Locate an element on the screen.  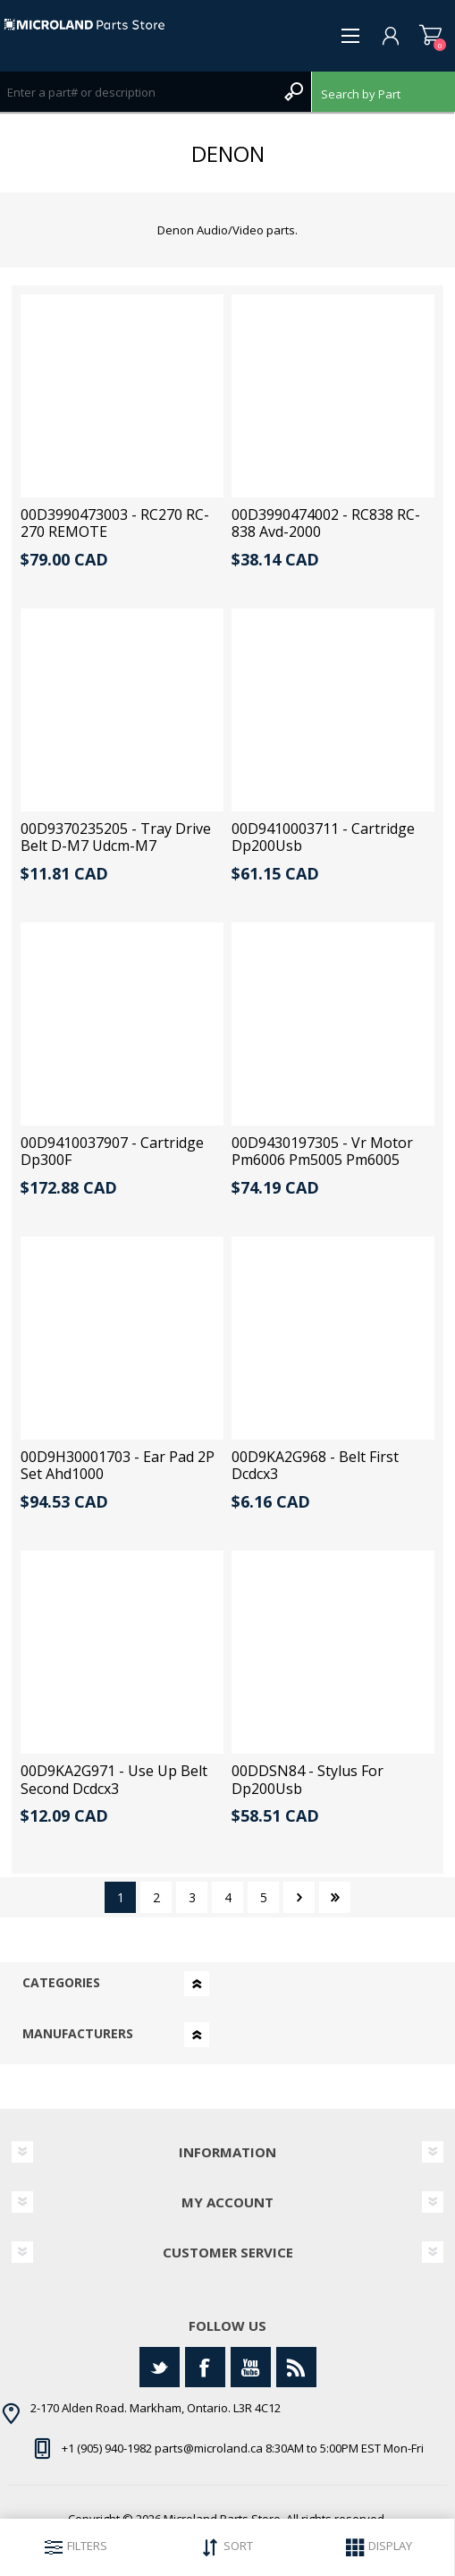
00D9KA2G968 - Belt First Dcdcx3 is located at coordinates (315, 1466).